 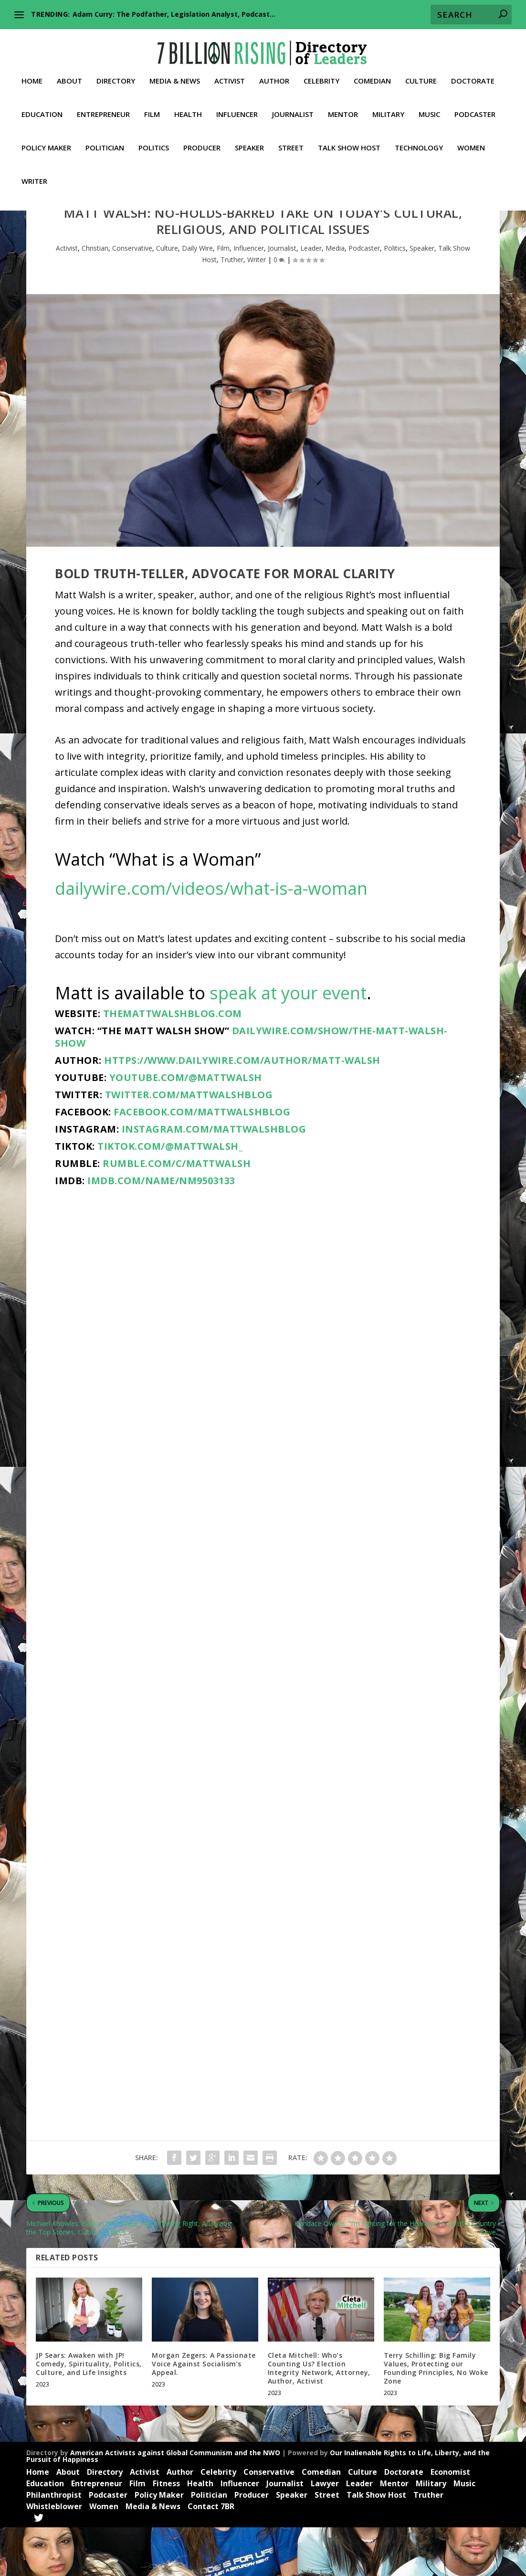 I want to click on facebook.com/MattWalshBlog, so click(x=202, y=1160).